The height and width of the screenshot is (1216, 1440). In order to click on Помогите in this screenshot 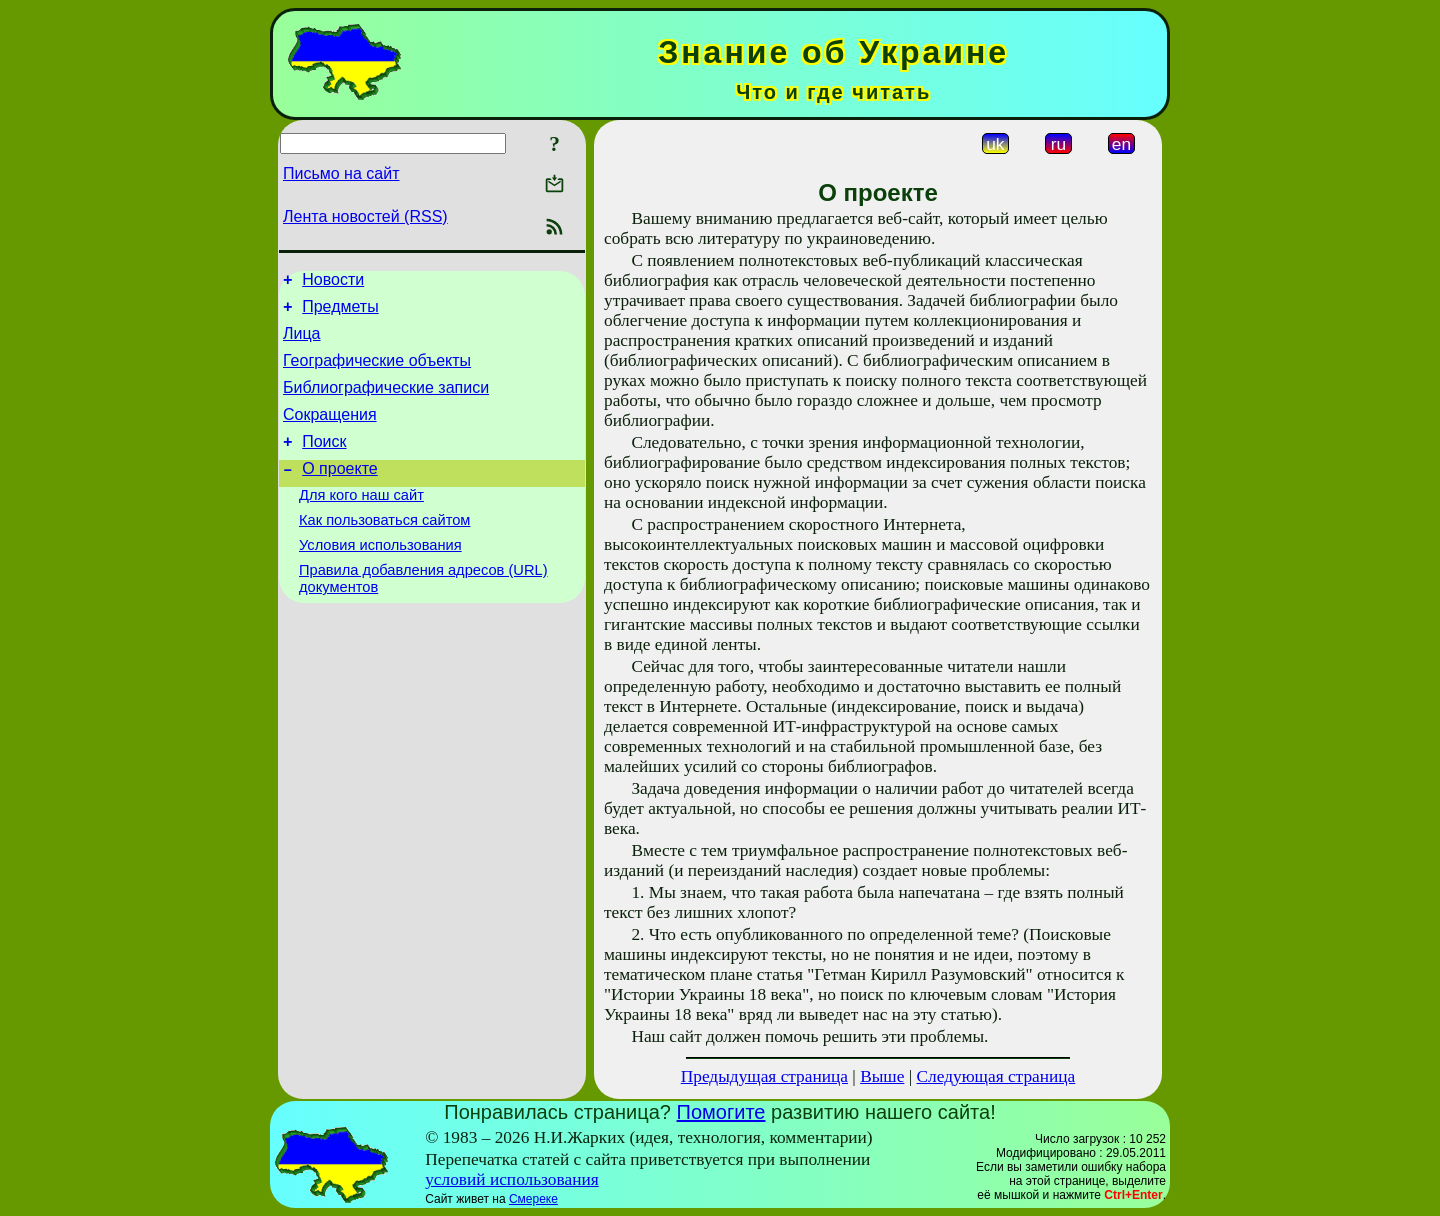, I will do `click(721, 1112)`.